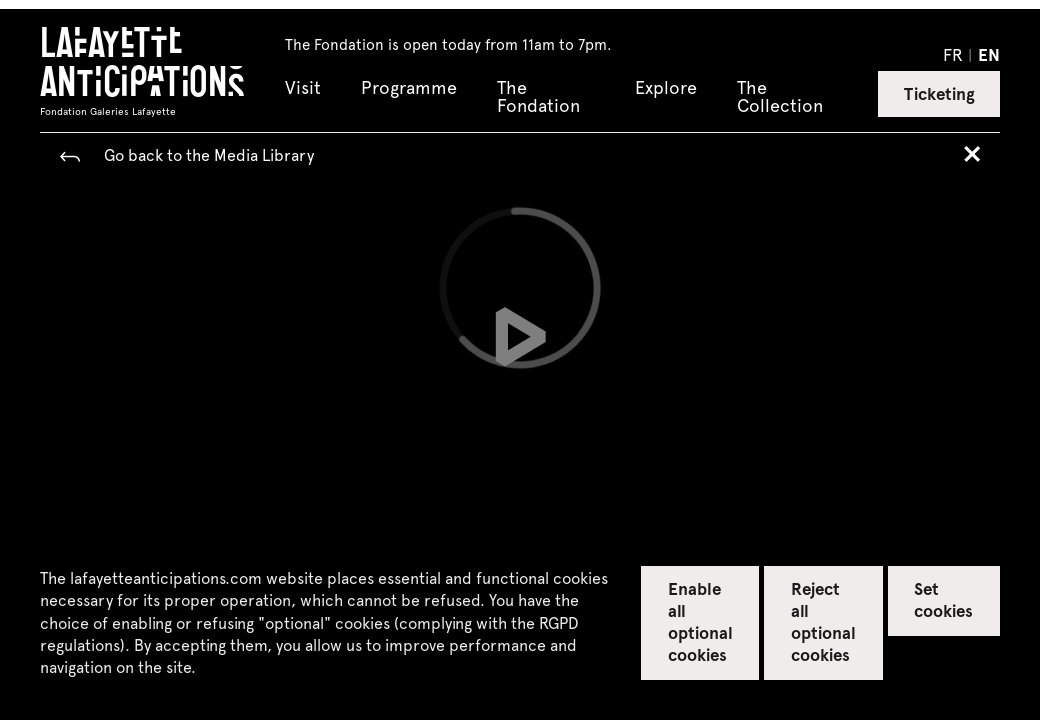 Image resolution: width=1040 pixels, height=720 pixels. What do you see at coordinates (943, 599) in the screenshot?
I see `Set cookies` at bounding box center [943, 599].